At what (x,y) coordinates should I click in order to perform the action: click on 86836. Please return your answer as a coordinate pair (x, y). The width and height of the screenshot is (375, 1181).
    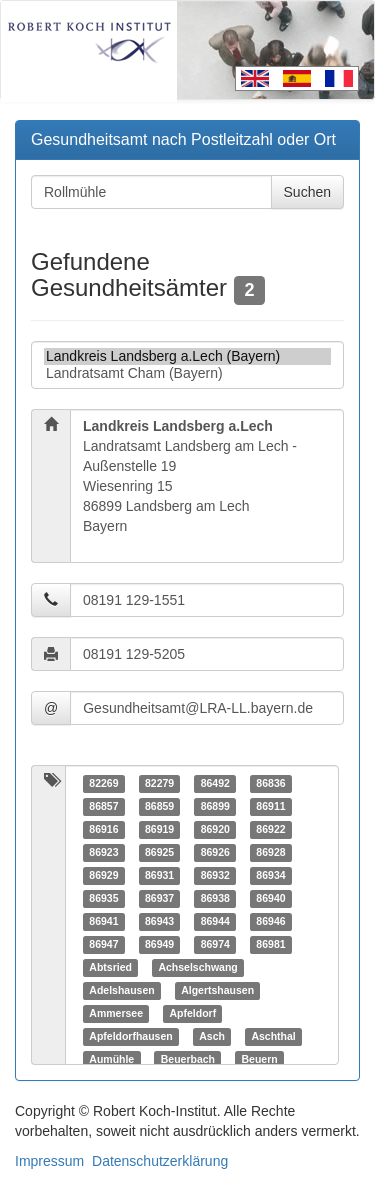
    Looking at the image, I should click on (270, 783).